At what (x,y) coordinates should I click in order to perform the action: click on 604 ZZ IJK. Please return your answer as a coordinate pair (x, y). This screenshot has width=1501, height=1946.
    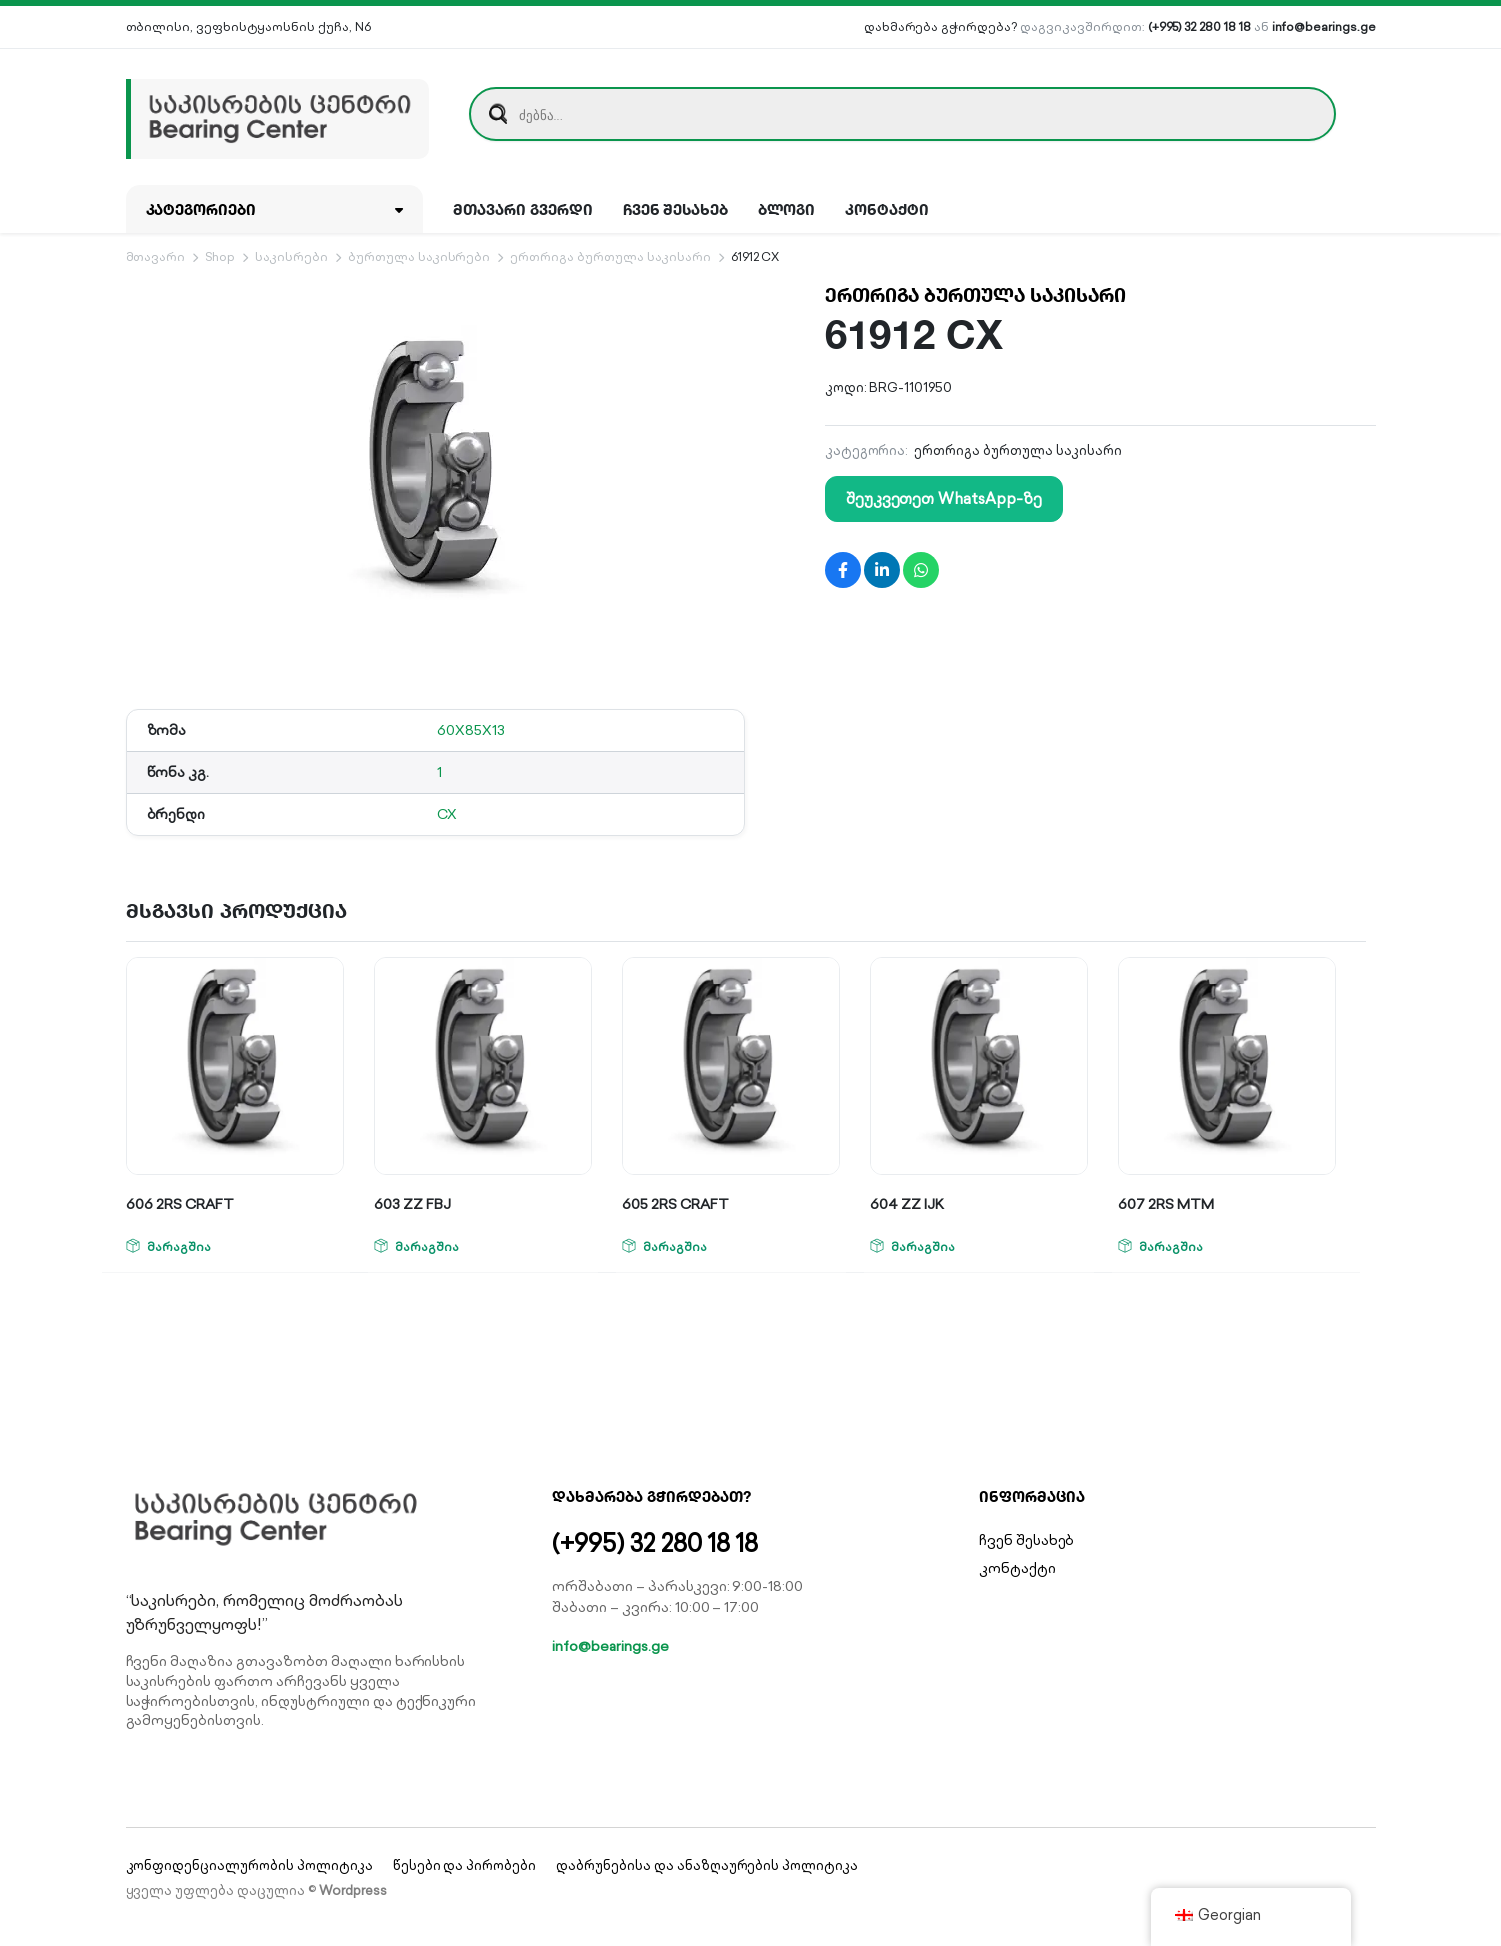
    Looking at the image, I should click on (907, 1204).